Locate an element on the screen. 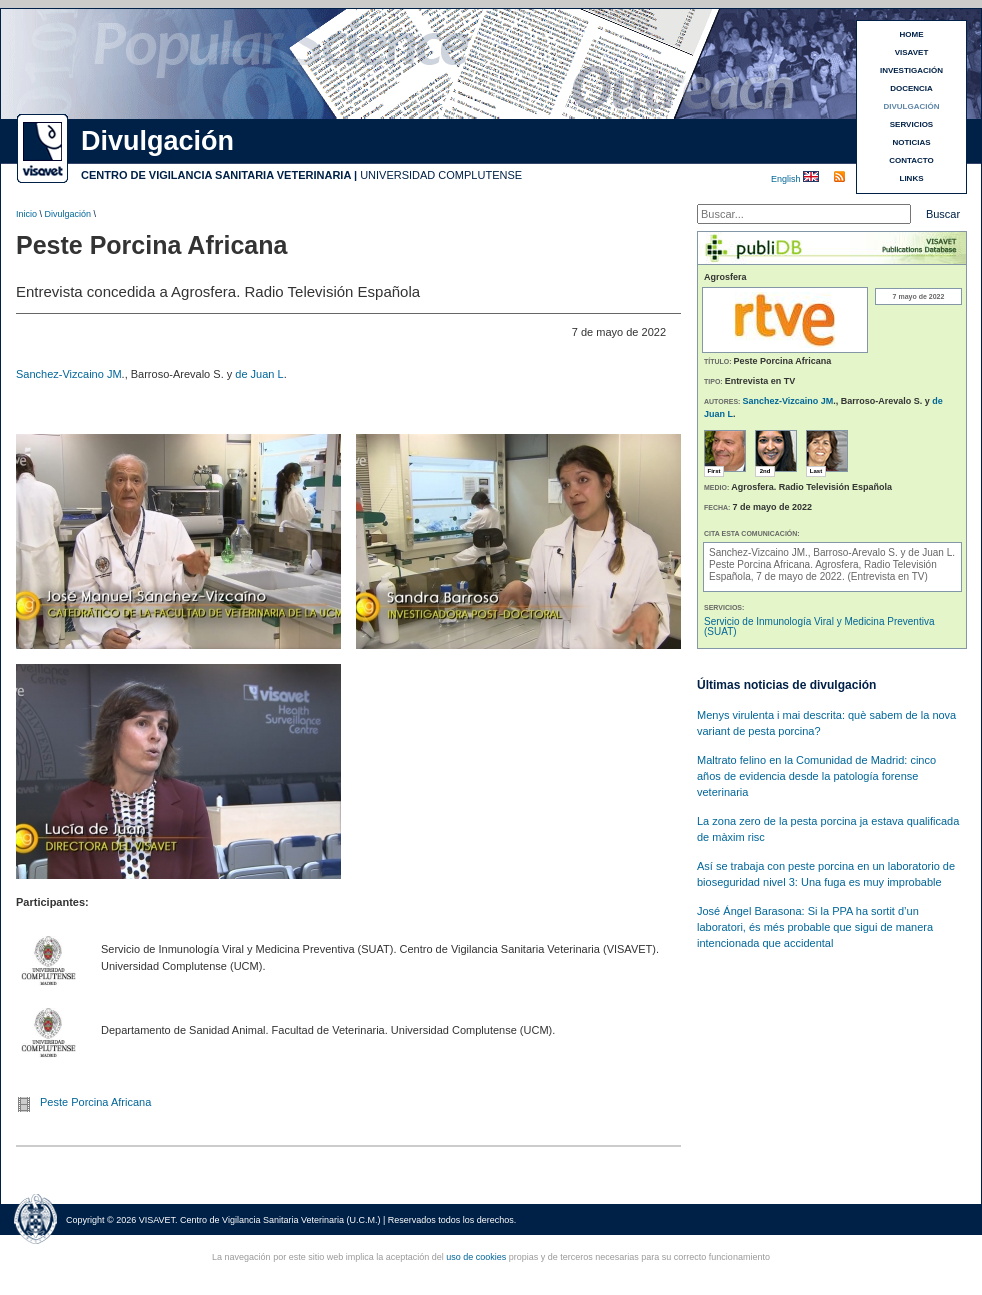 The height and width of the screenshot is (1295, 982). Servicio de Inmunología Viral y Medicina Preventiva (SUAT) is located at coordinates (819, 626).